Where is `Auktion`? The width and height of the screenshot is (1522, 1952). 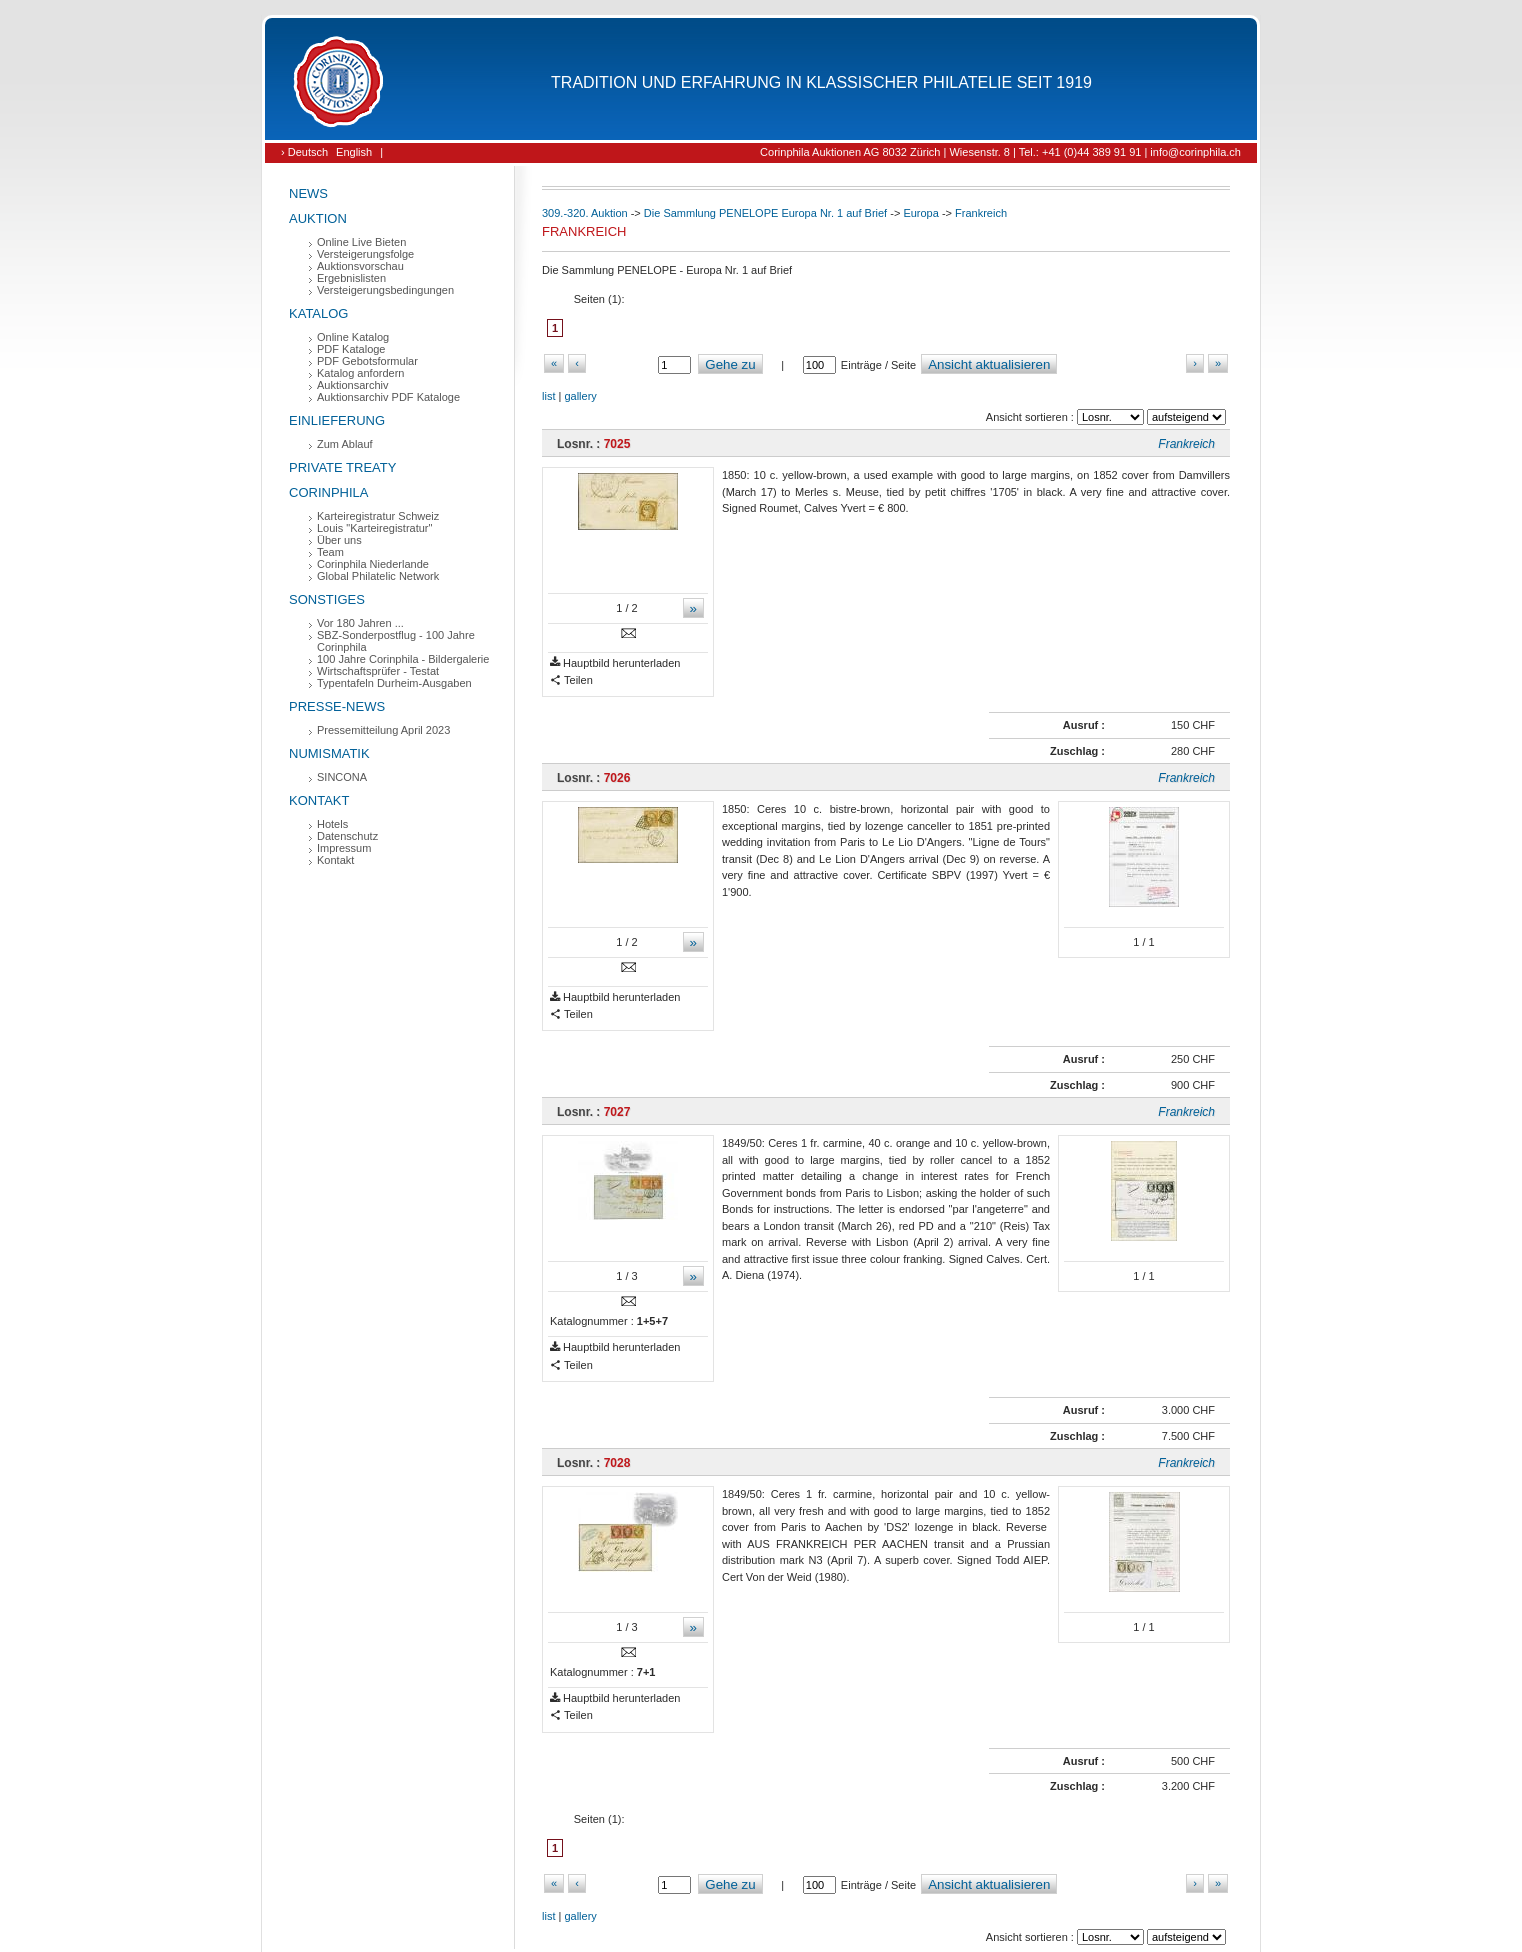 Auktion is located at coordinates (318, 218).